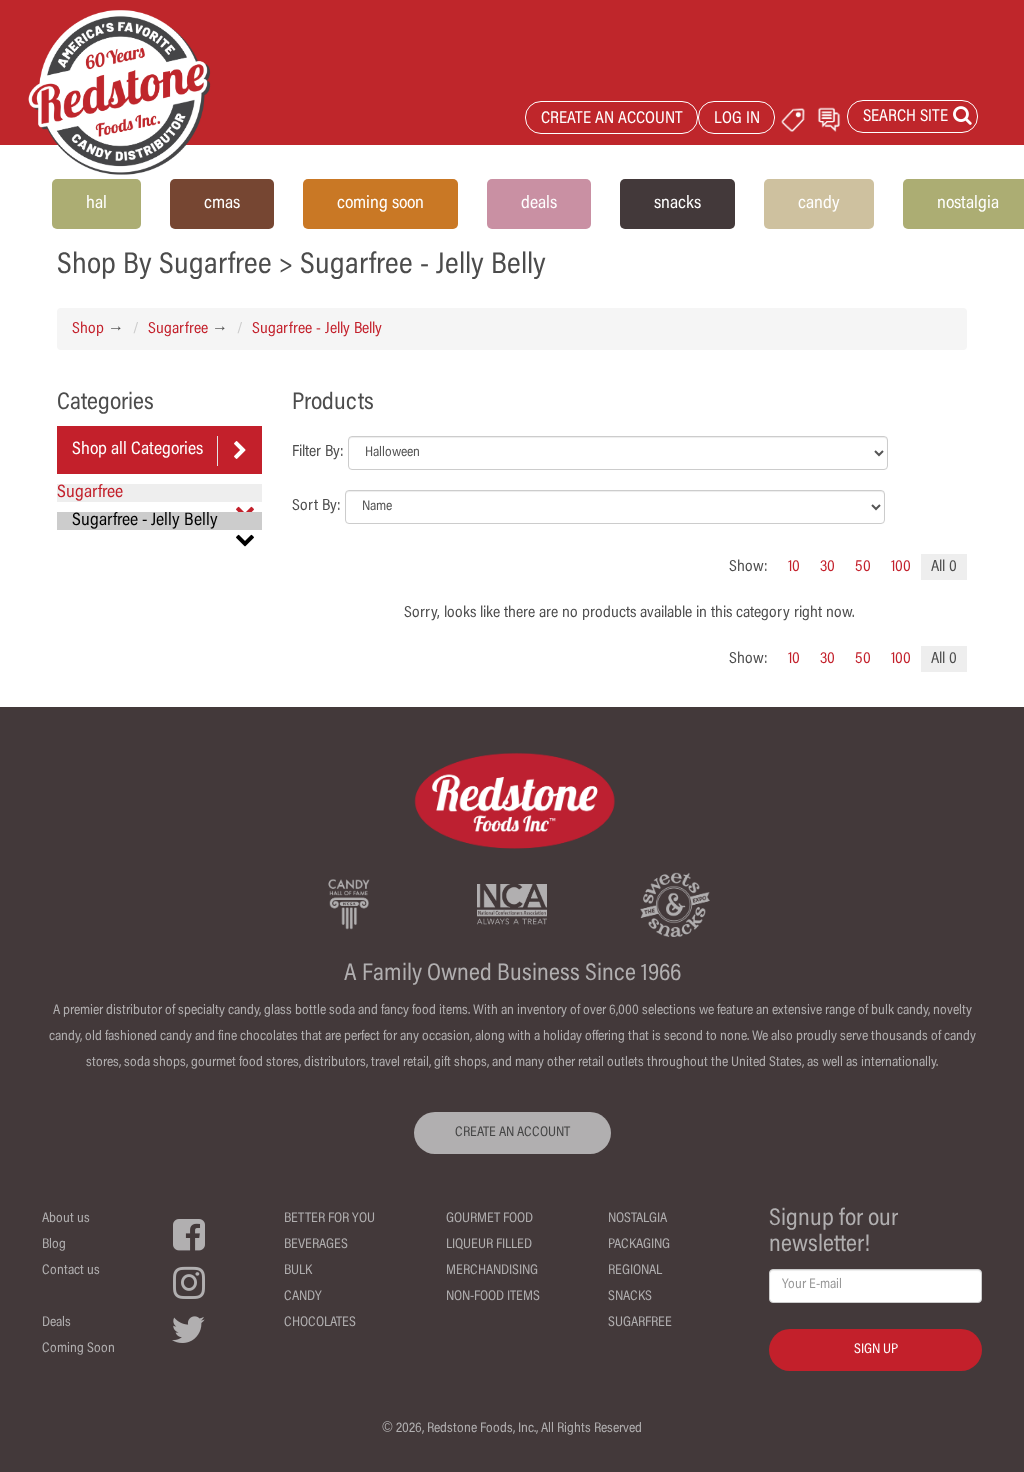 The width and height of the screenshot is (1024, 1472). What do you see at coordinates (827, 567) in the screenshot?
I see `30` at bounding box center [827, 567].